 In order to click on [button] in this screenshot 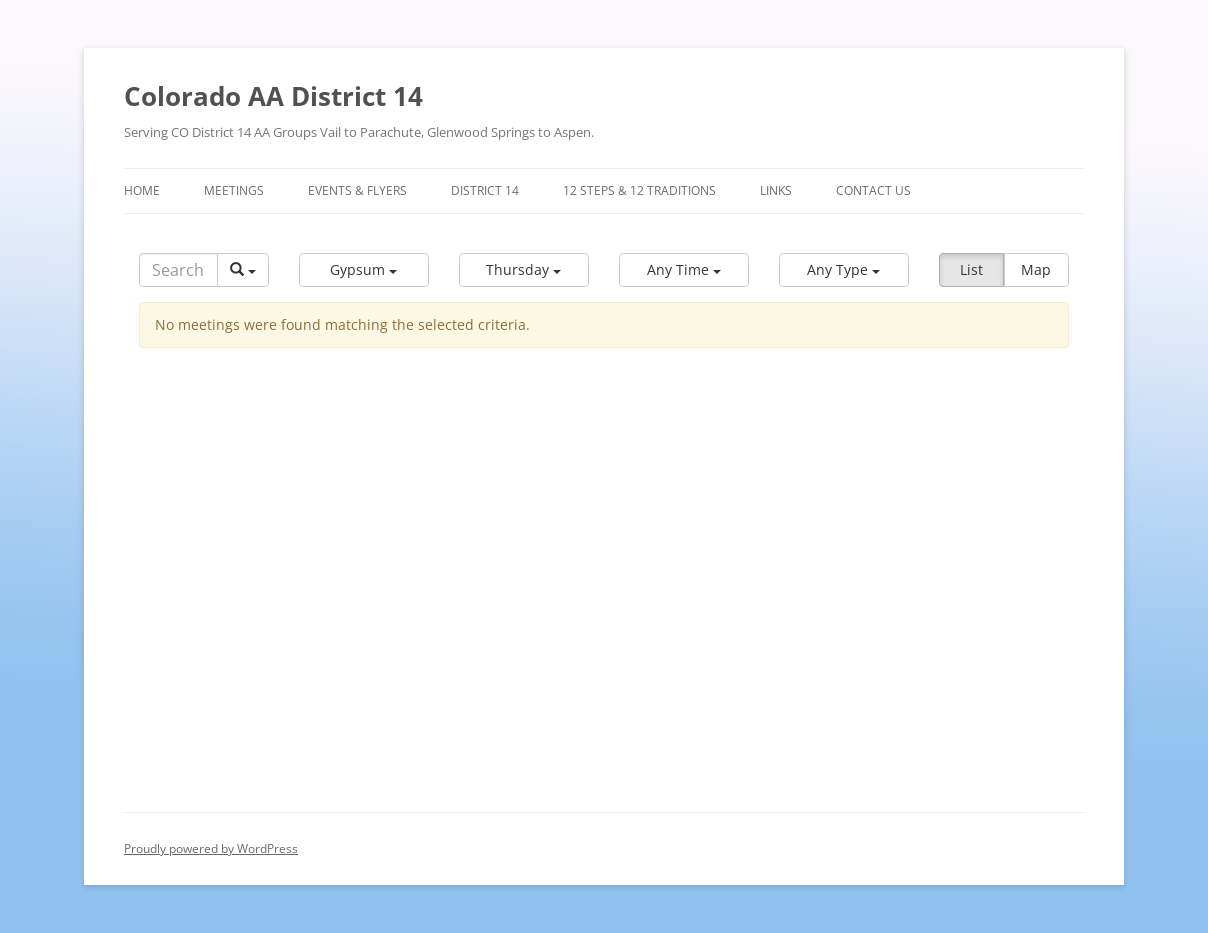, I will do `click(364, 270)`.